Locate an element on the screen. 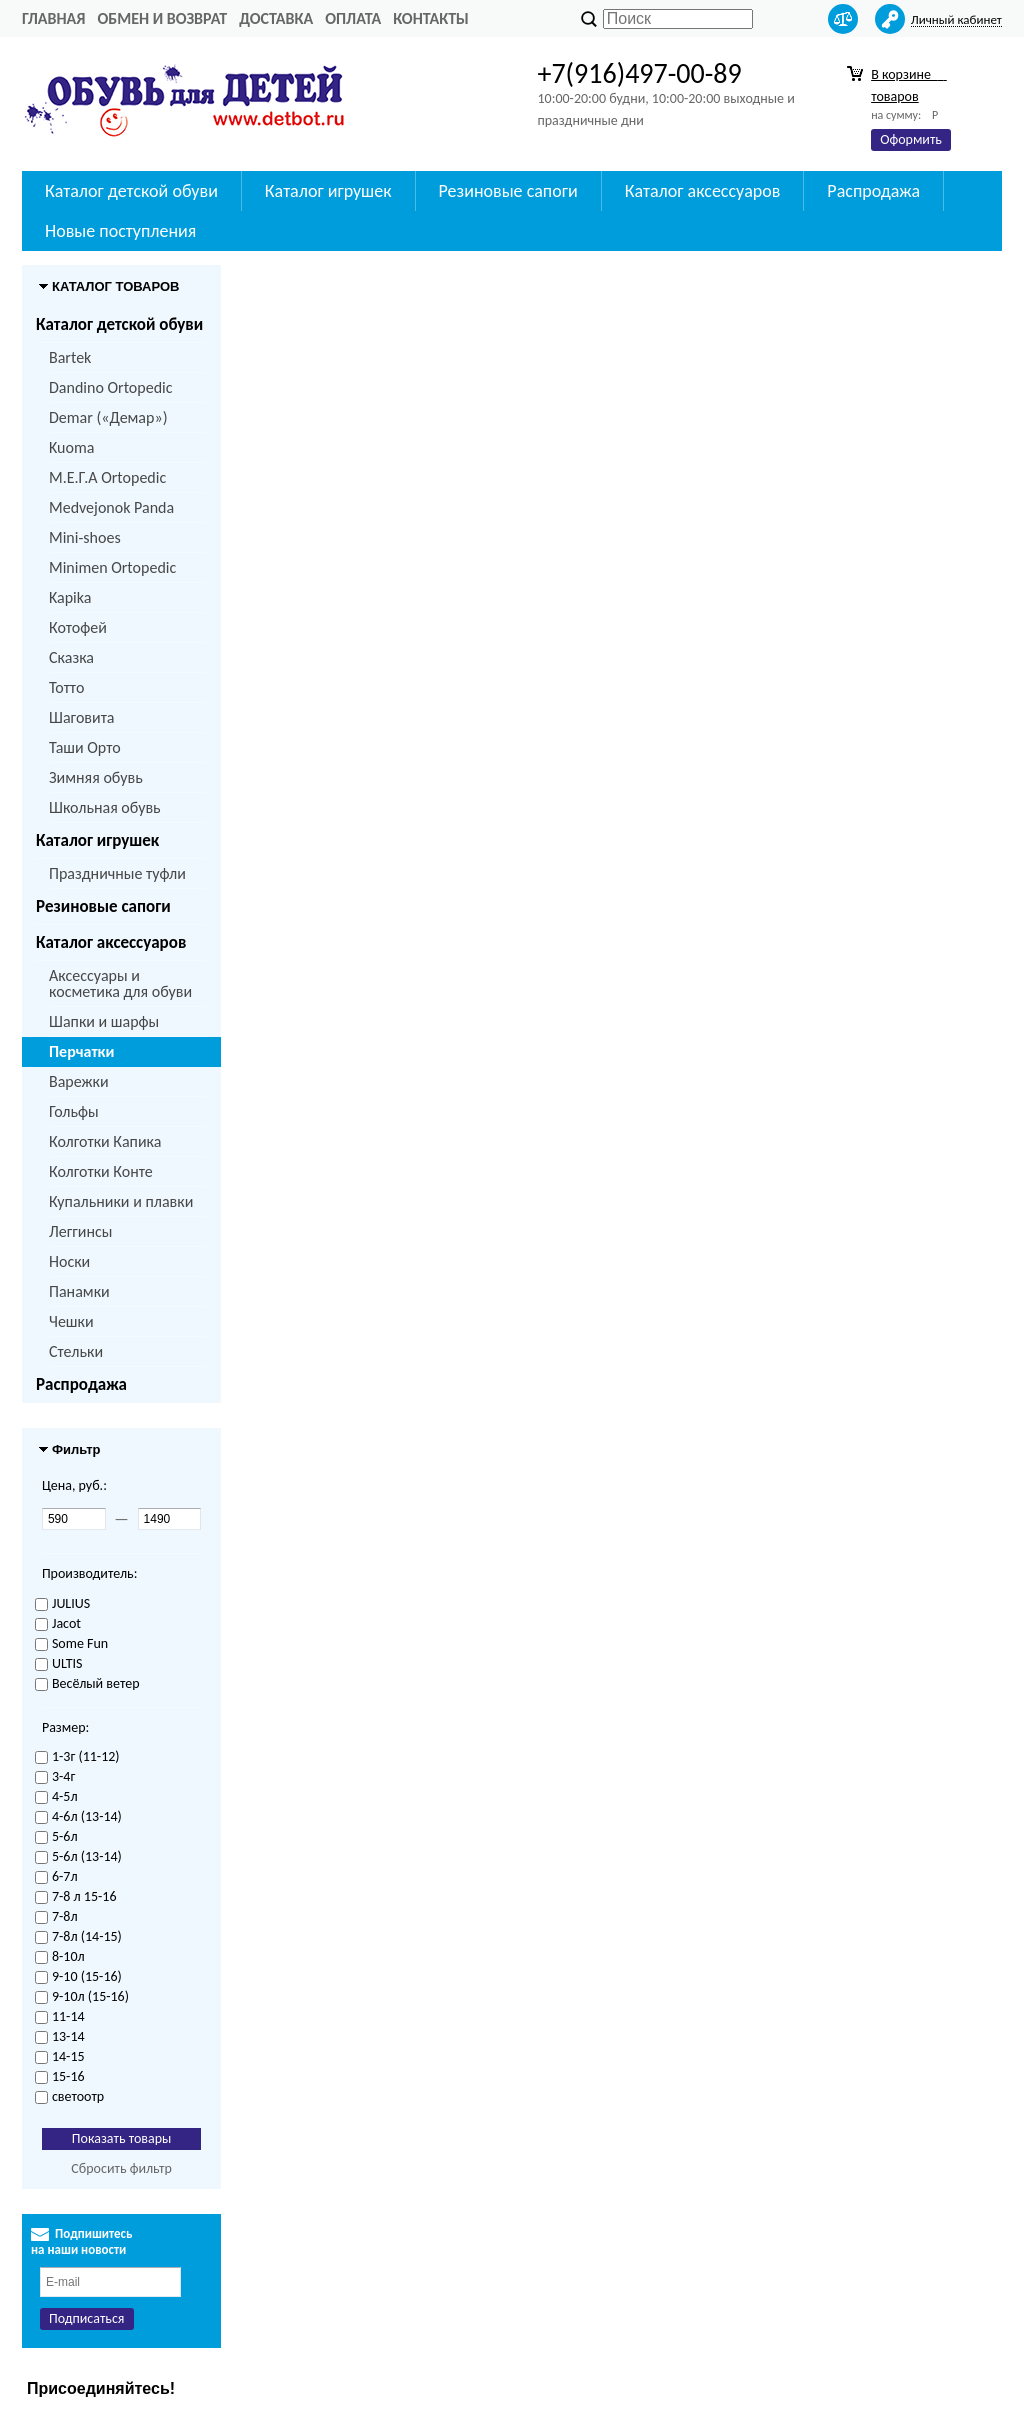  Оформить is located at coordinates (911, 139).